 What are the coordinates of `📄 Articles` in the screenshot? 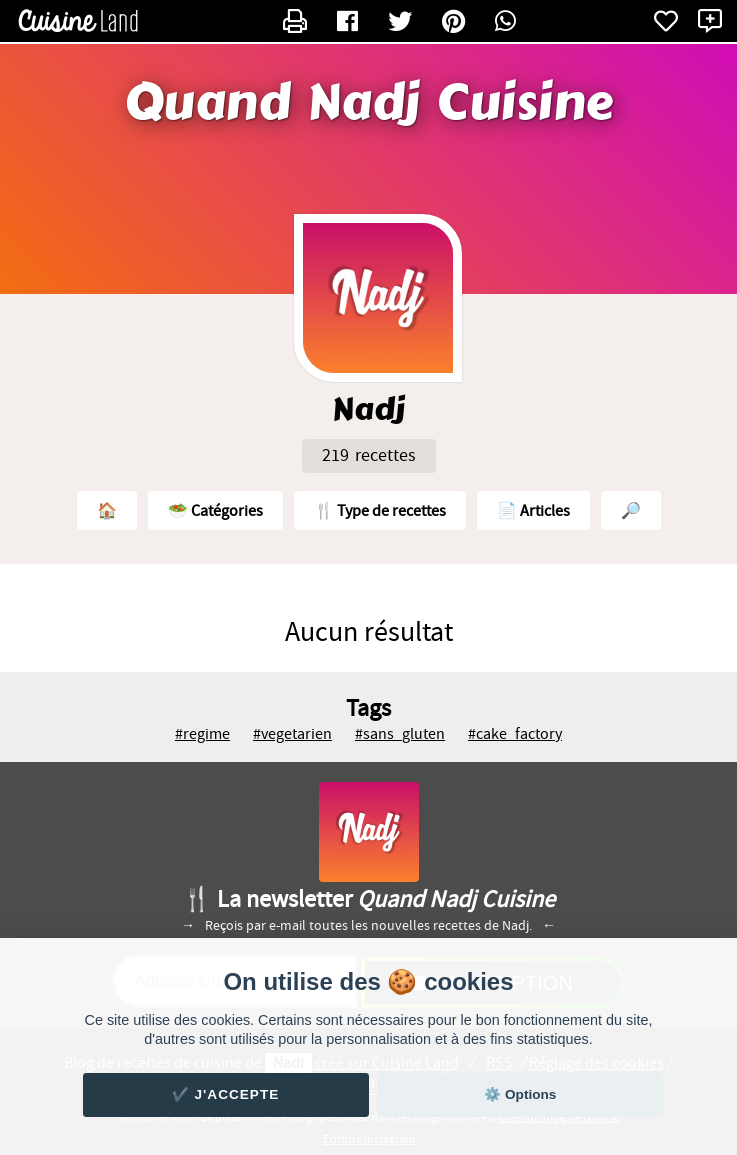 It's located at (533, 511).